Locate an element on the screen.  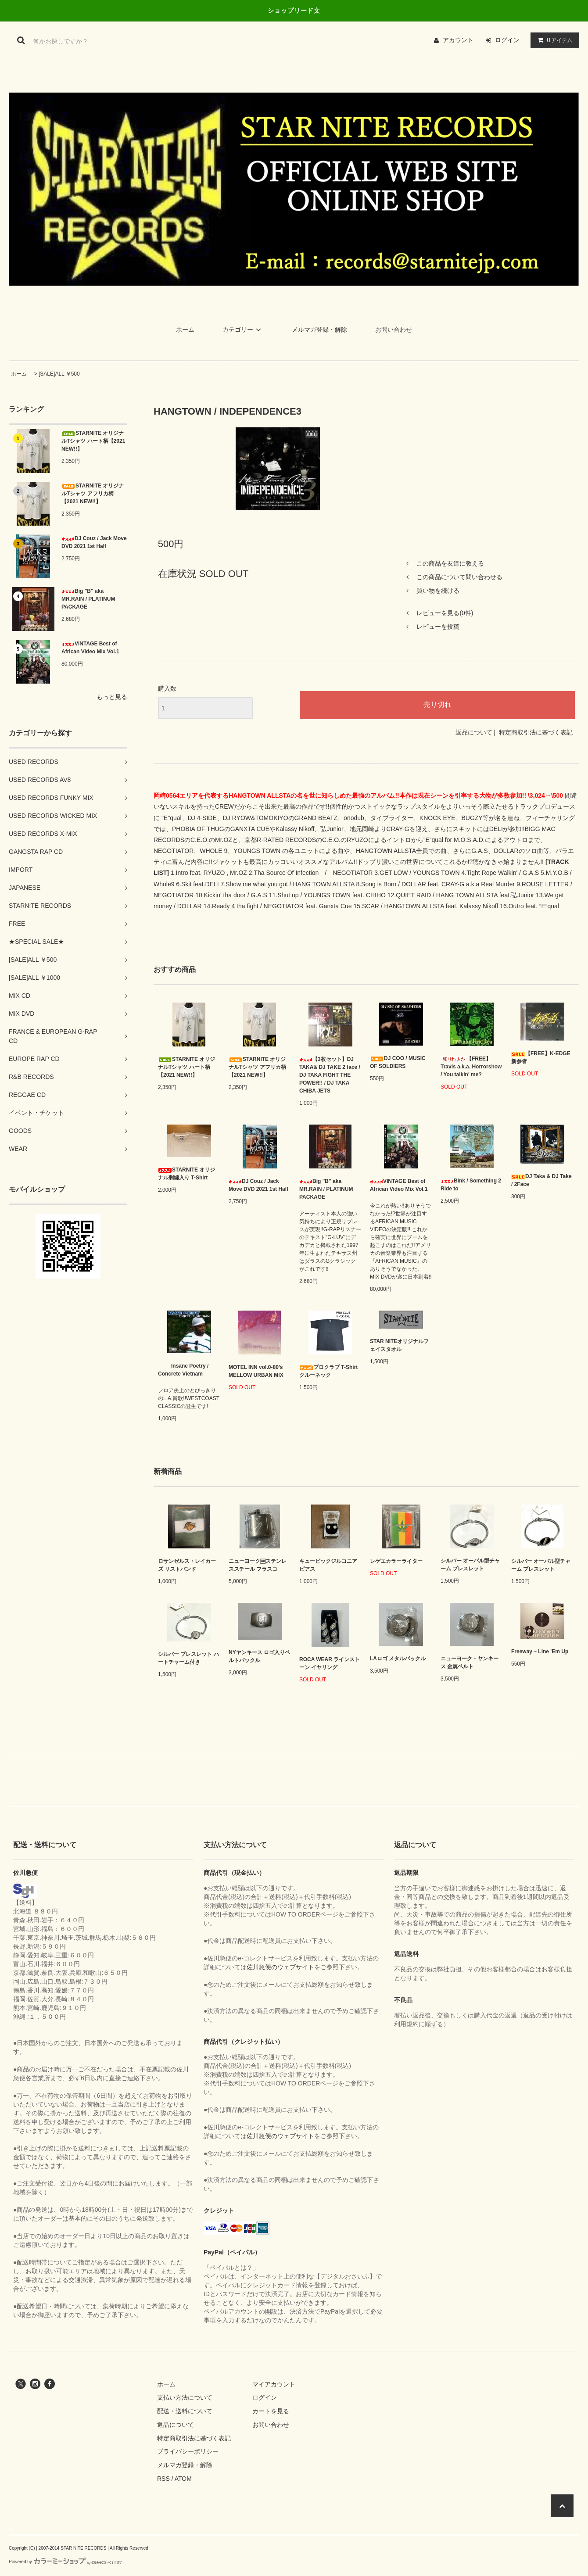
STAR NITEオリジナルフェイスタオル is located at coordinates (399, 1345).